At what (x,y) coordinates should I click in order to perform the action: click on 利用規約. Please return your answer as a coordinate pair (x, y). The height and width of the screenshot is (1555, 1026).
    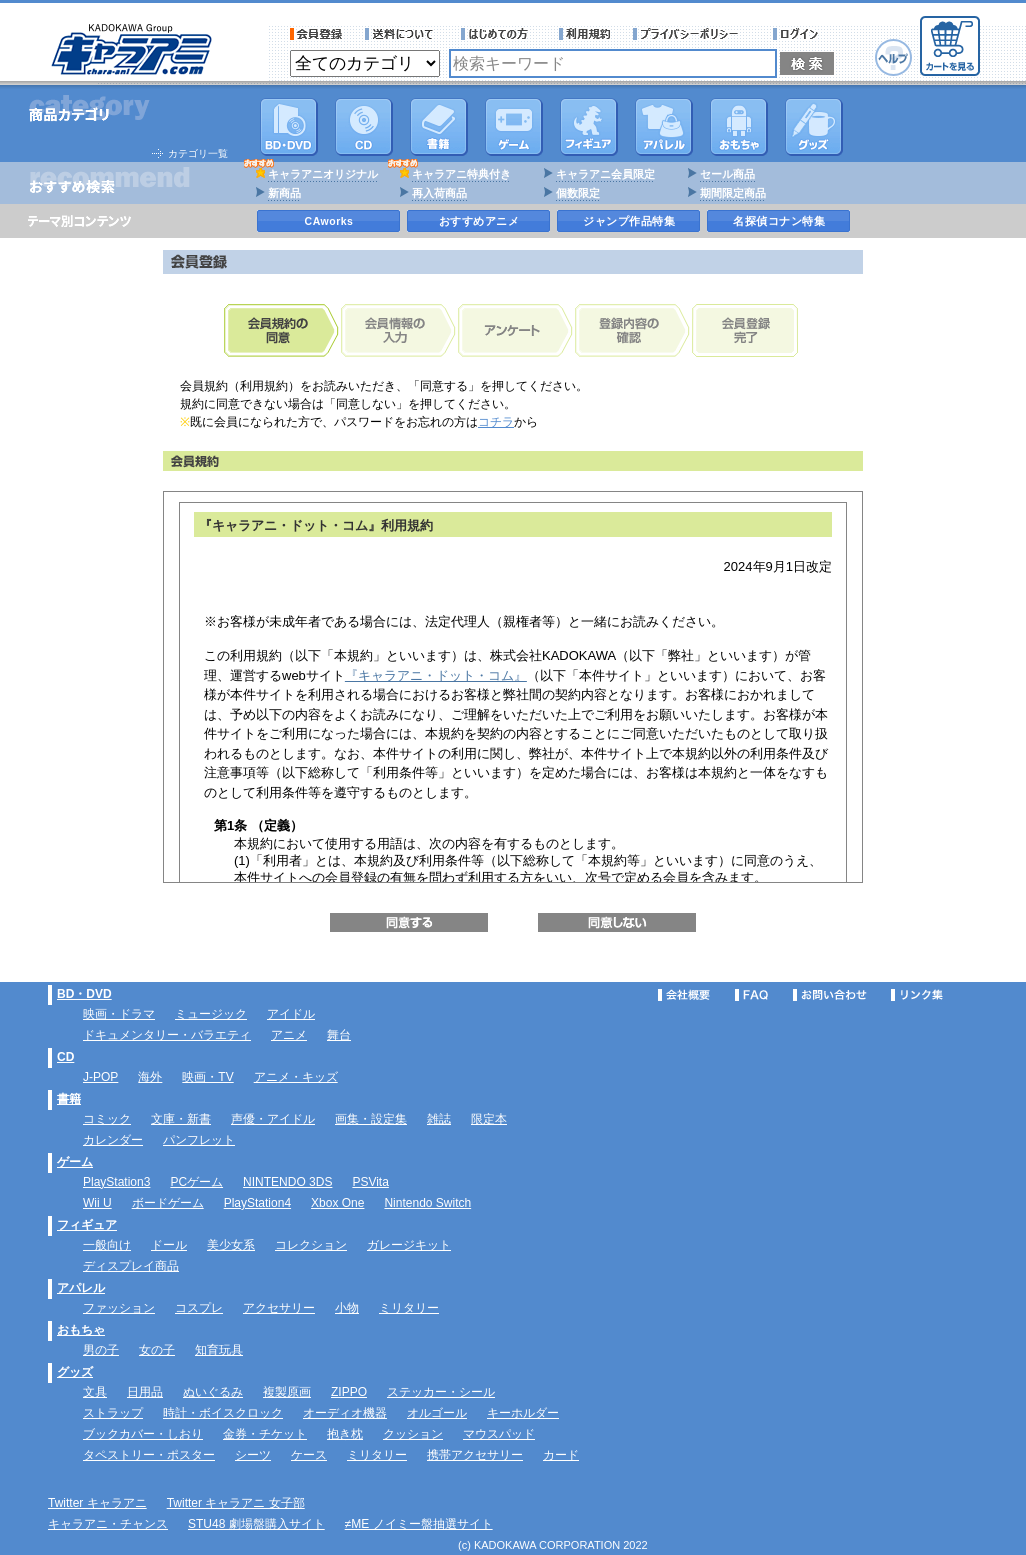
    Looking at the image, I should click on (585, 34).